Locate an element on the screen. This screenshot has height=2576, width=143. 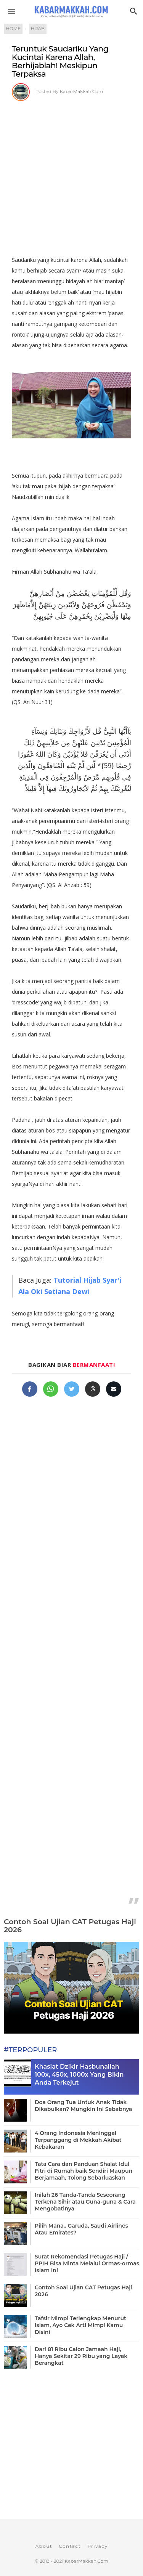
Teruntuk Saudariku Yang Kucintai Karena Allah, Berhijablah! Meskipun Terpaksa is located at coordinates (60, 61).